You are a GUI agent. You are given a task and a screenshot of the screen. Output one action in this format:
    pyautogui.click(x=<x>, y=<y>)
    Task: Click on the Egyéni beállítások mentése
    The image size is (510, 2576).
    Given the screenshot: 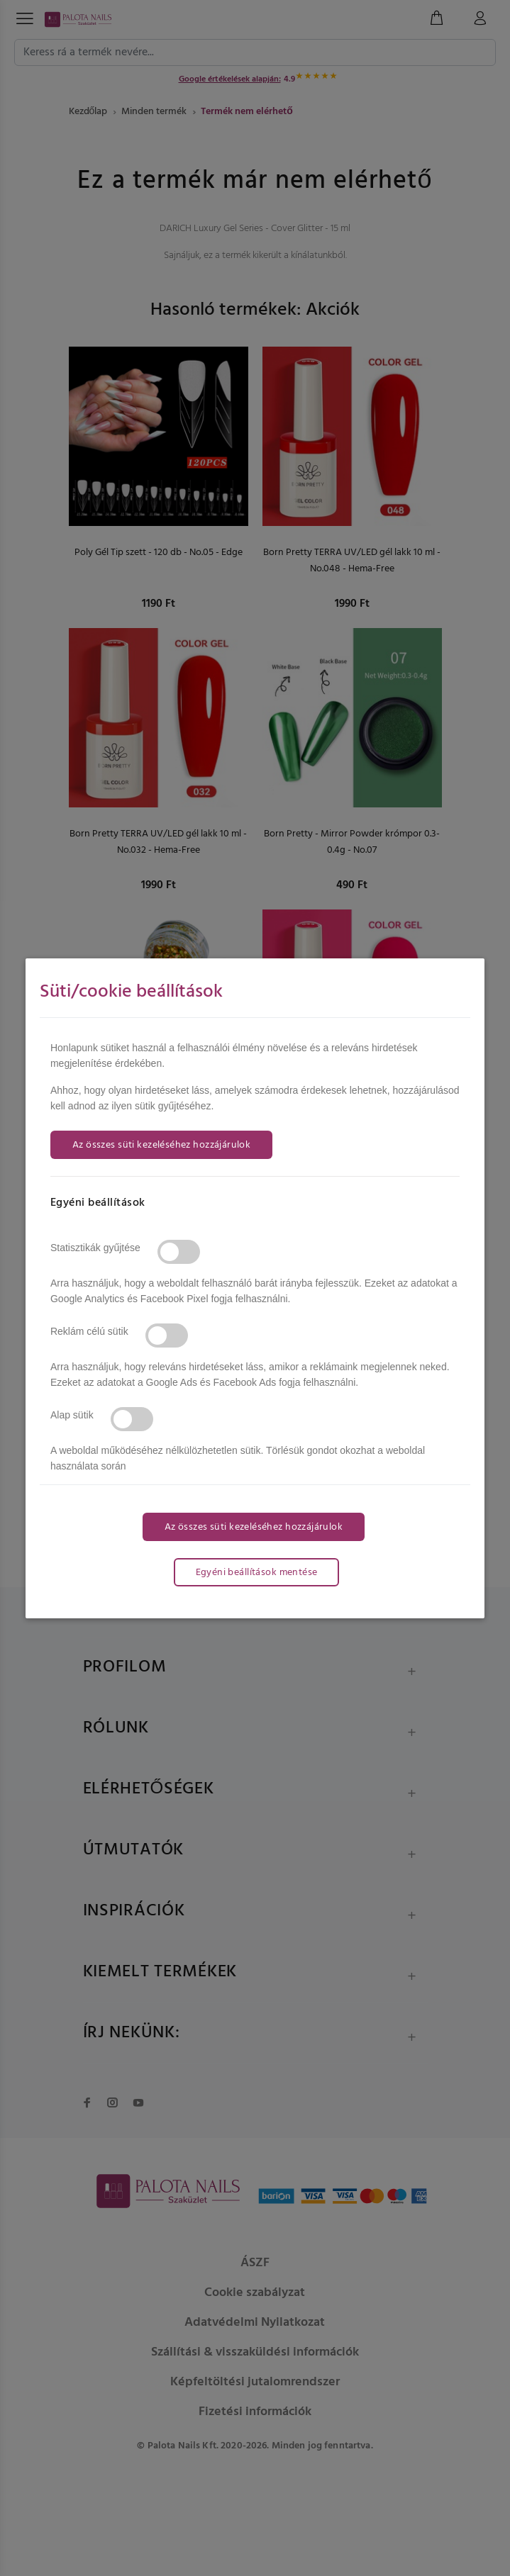 What is the action you would take?
    pyautogui.click(x=257, y=1572)
    